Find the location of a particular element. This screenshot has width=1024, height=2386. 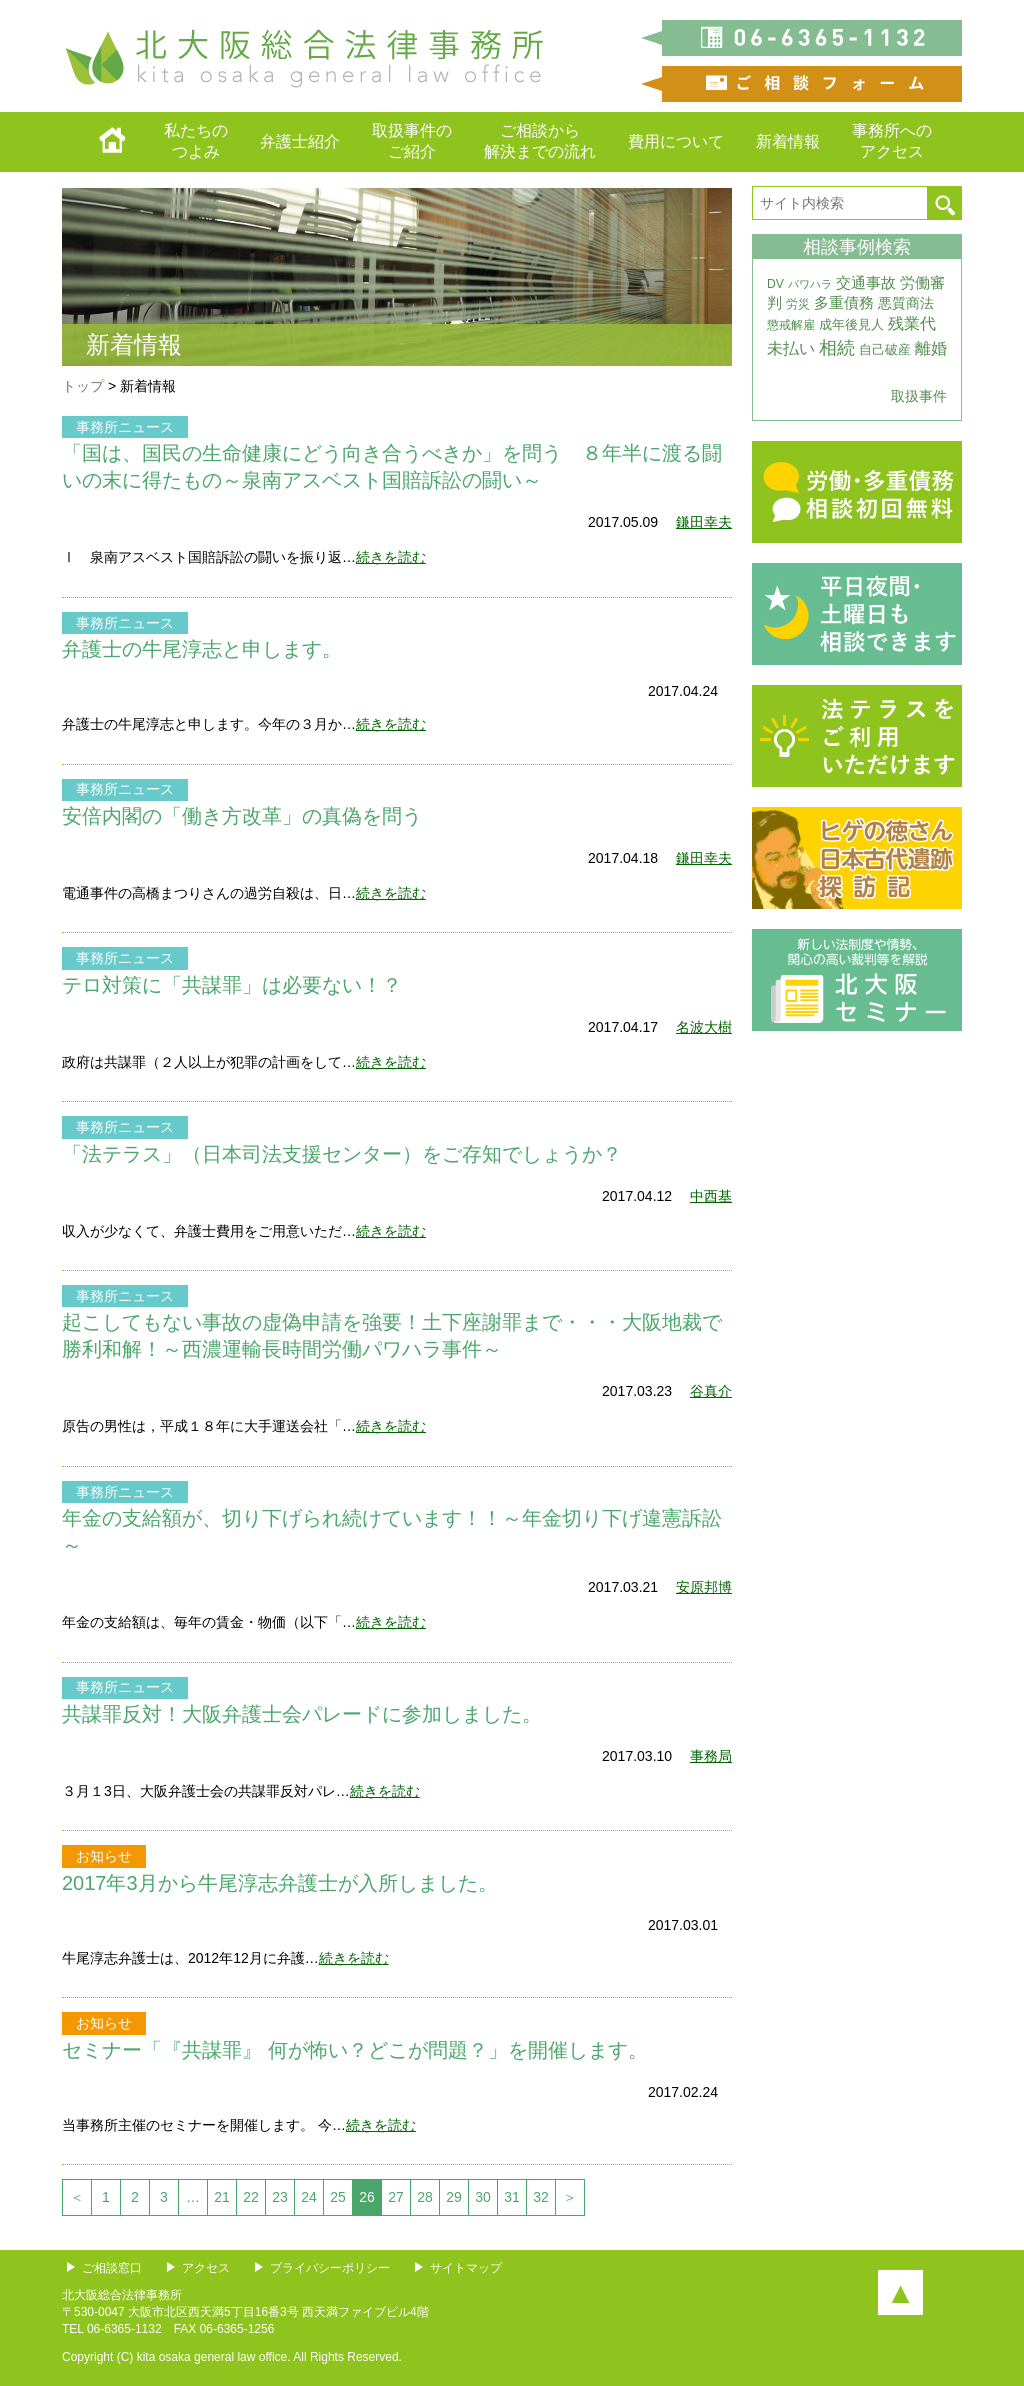

懲戒解雇 [懲戒解雇 (3個の項目)] is located at coordinates (791, 325).